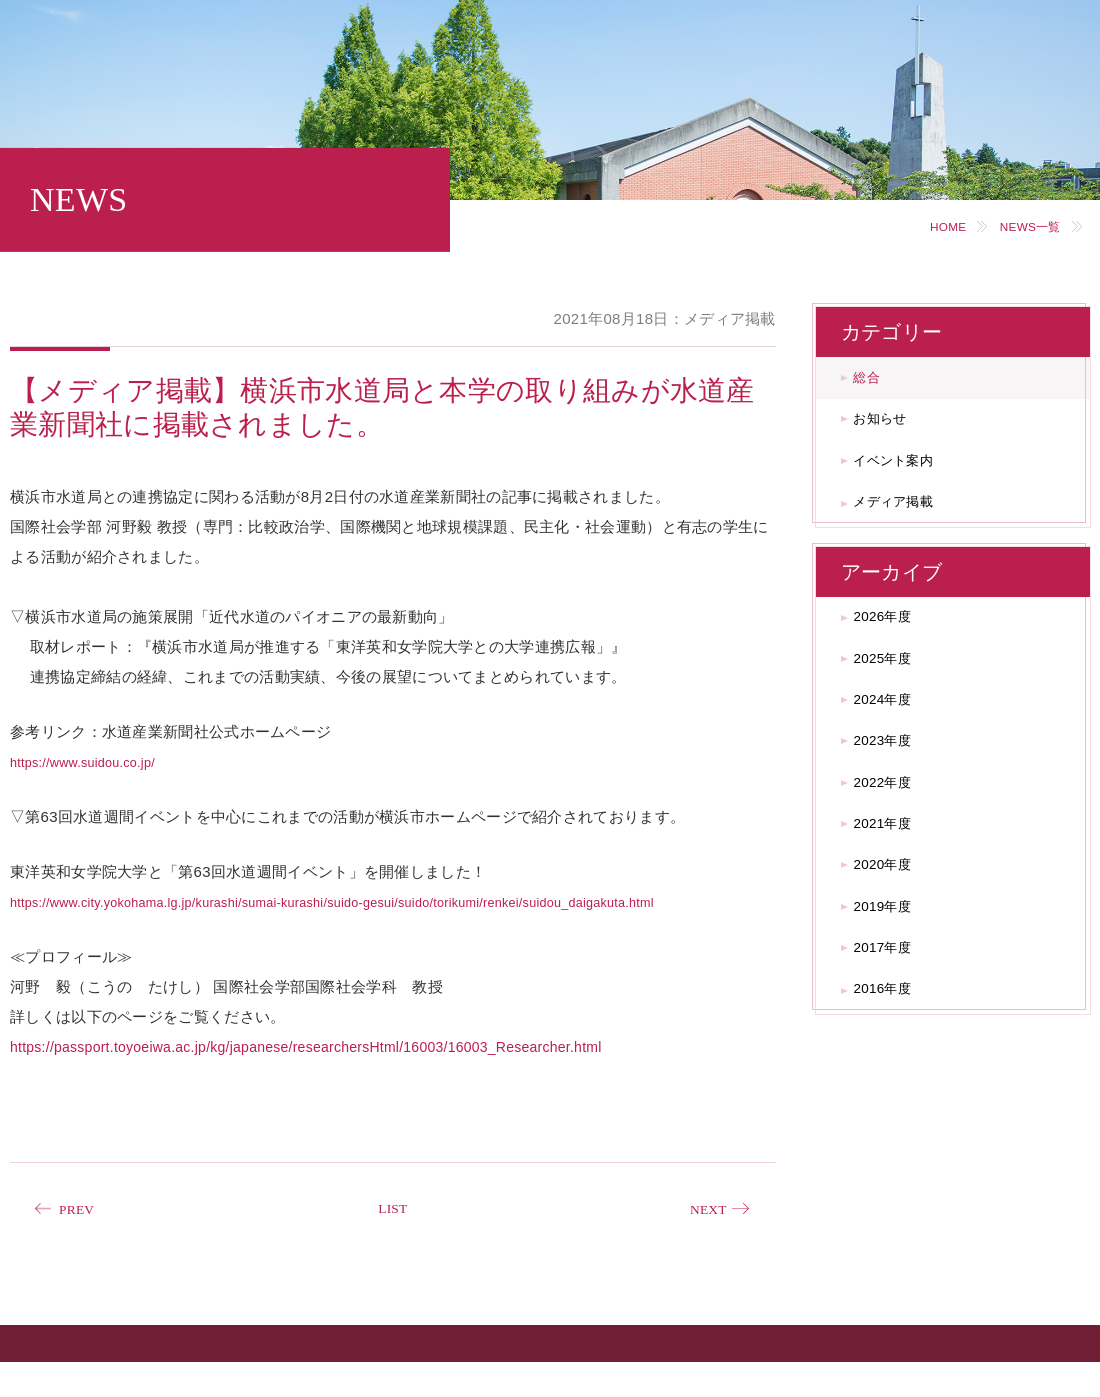 Image resolution: width=1100 pixels, height=1397 pixels. What do you see at coordinates (702, 1241) in the screenshot?
I see `NEXT` at bounding box center [702, 1241].